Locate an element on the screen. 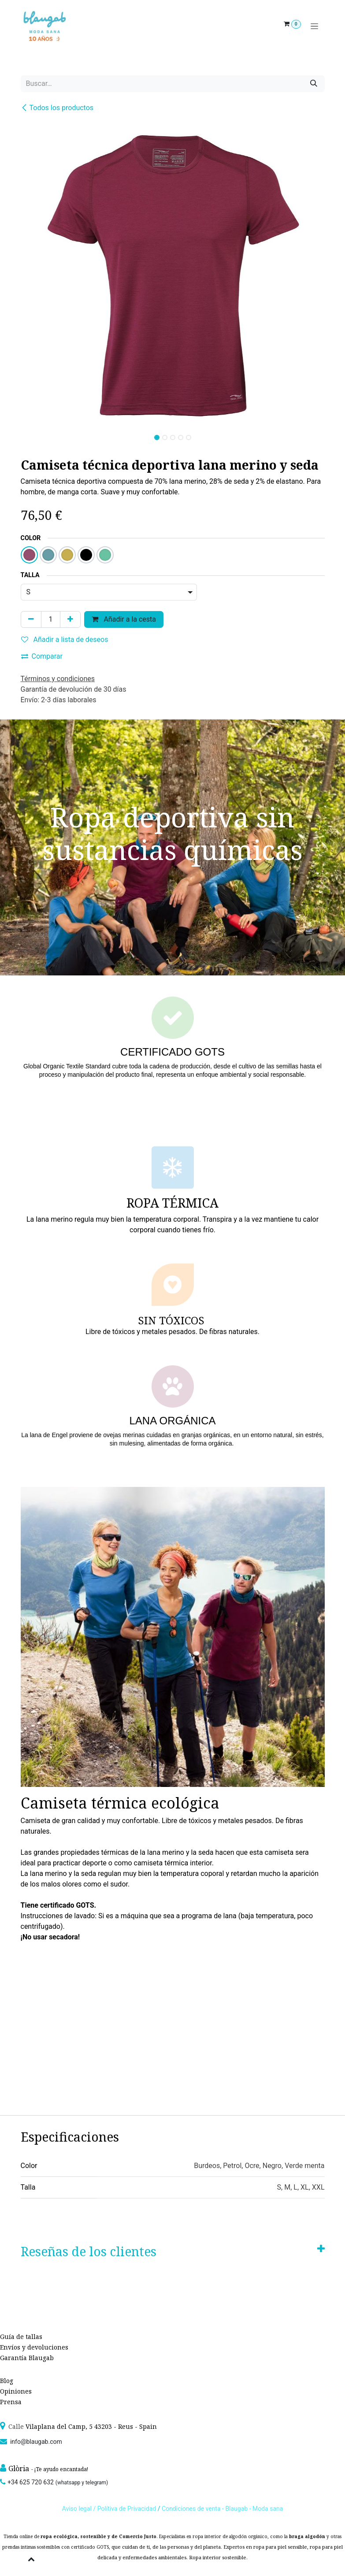 The width and height of the screenshot is (345, 2576). [Quitar uno] is located at coordinates (31, 619).